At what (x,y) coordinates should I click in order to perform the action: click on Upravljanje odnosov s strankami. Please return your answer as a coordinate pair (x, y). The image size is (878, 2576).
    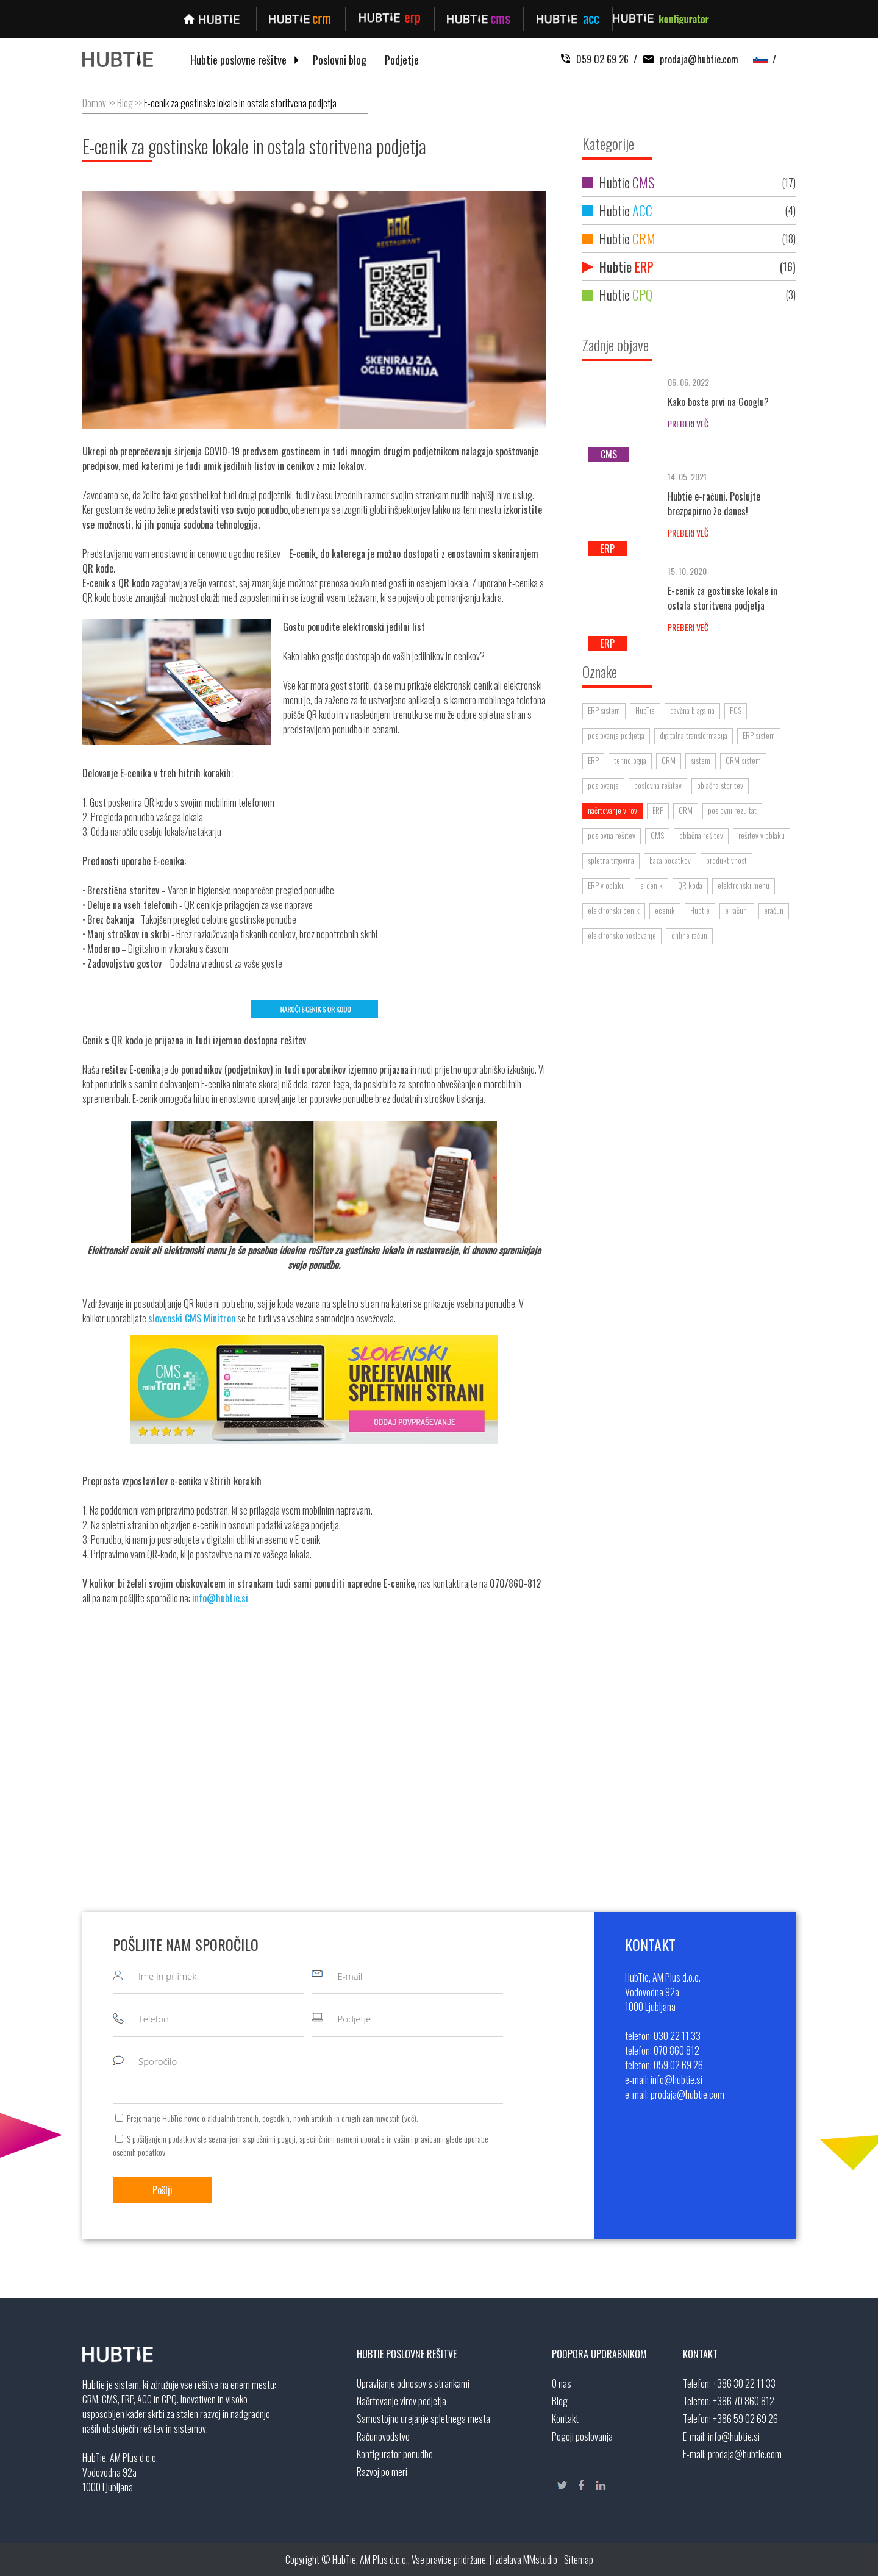
    Looking at the image, I should click on (413, 2383).